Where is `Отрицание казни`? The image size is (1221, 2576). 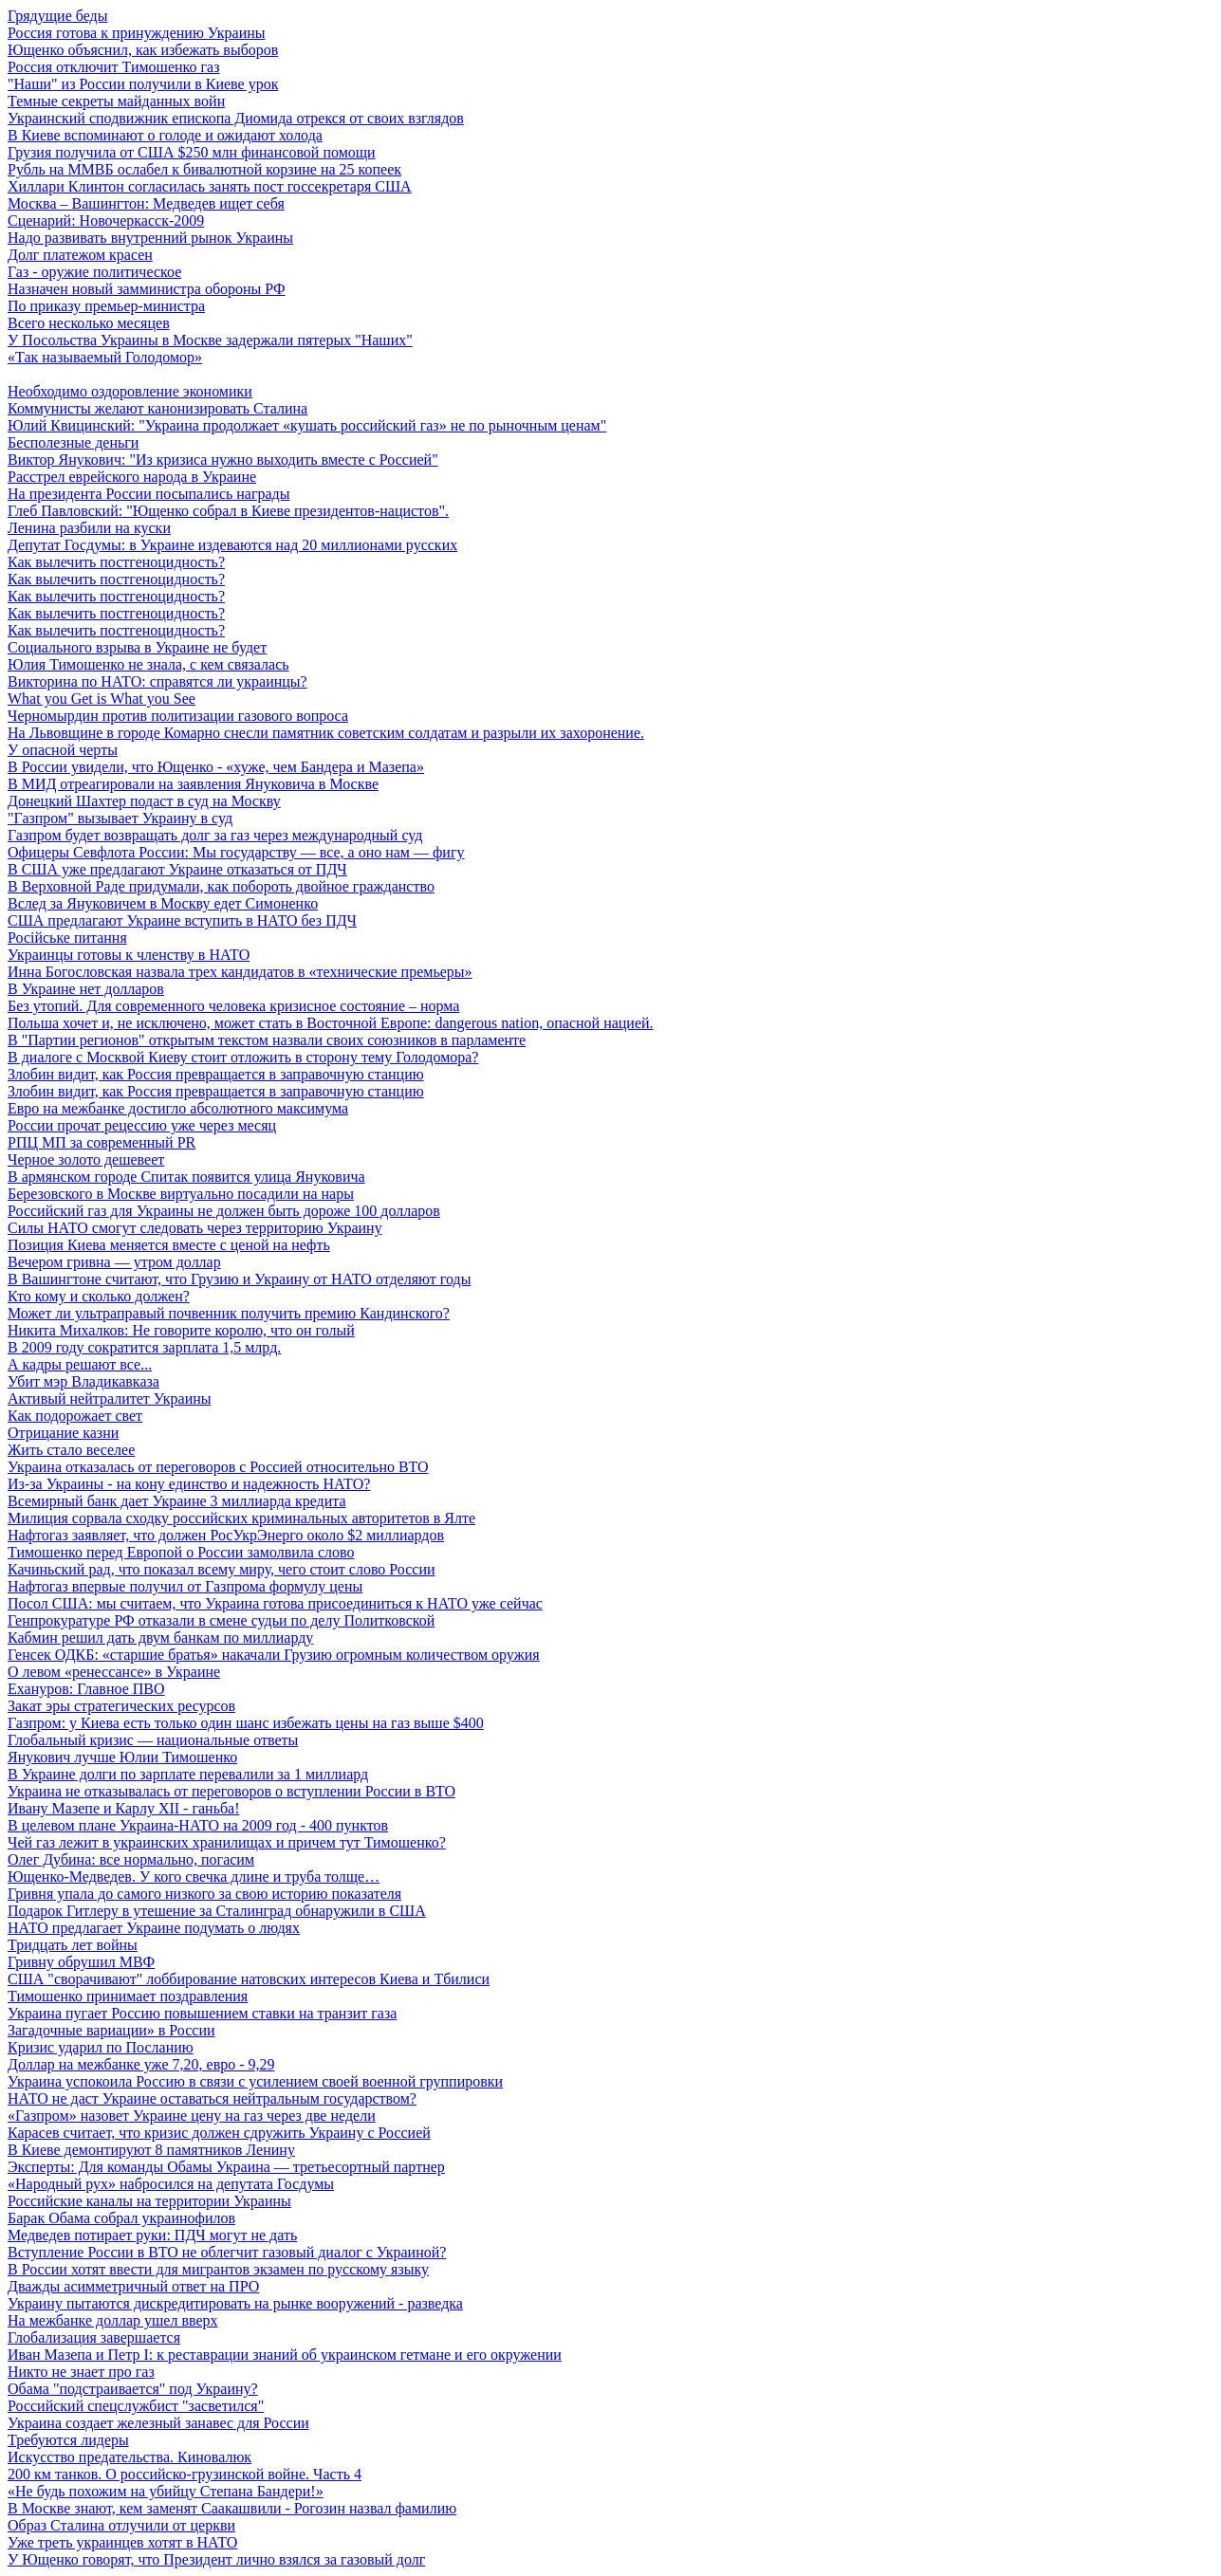 Отрицание казни is located at coordinates (63, 1433).